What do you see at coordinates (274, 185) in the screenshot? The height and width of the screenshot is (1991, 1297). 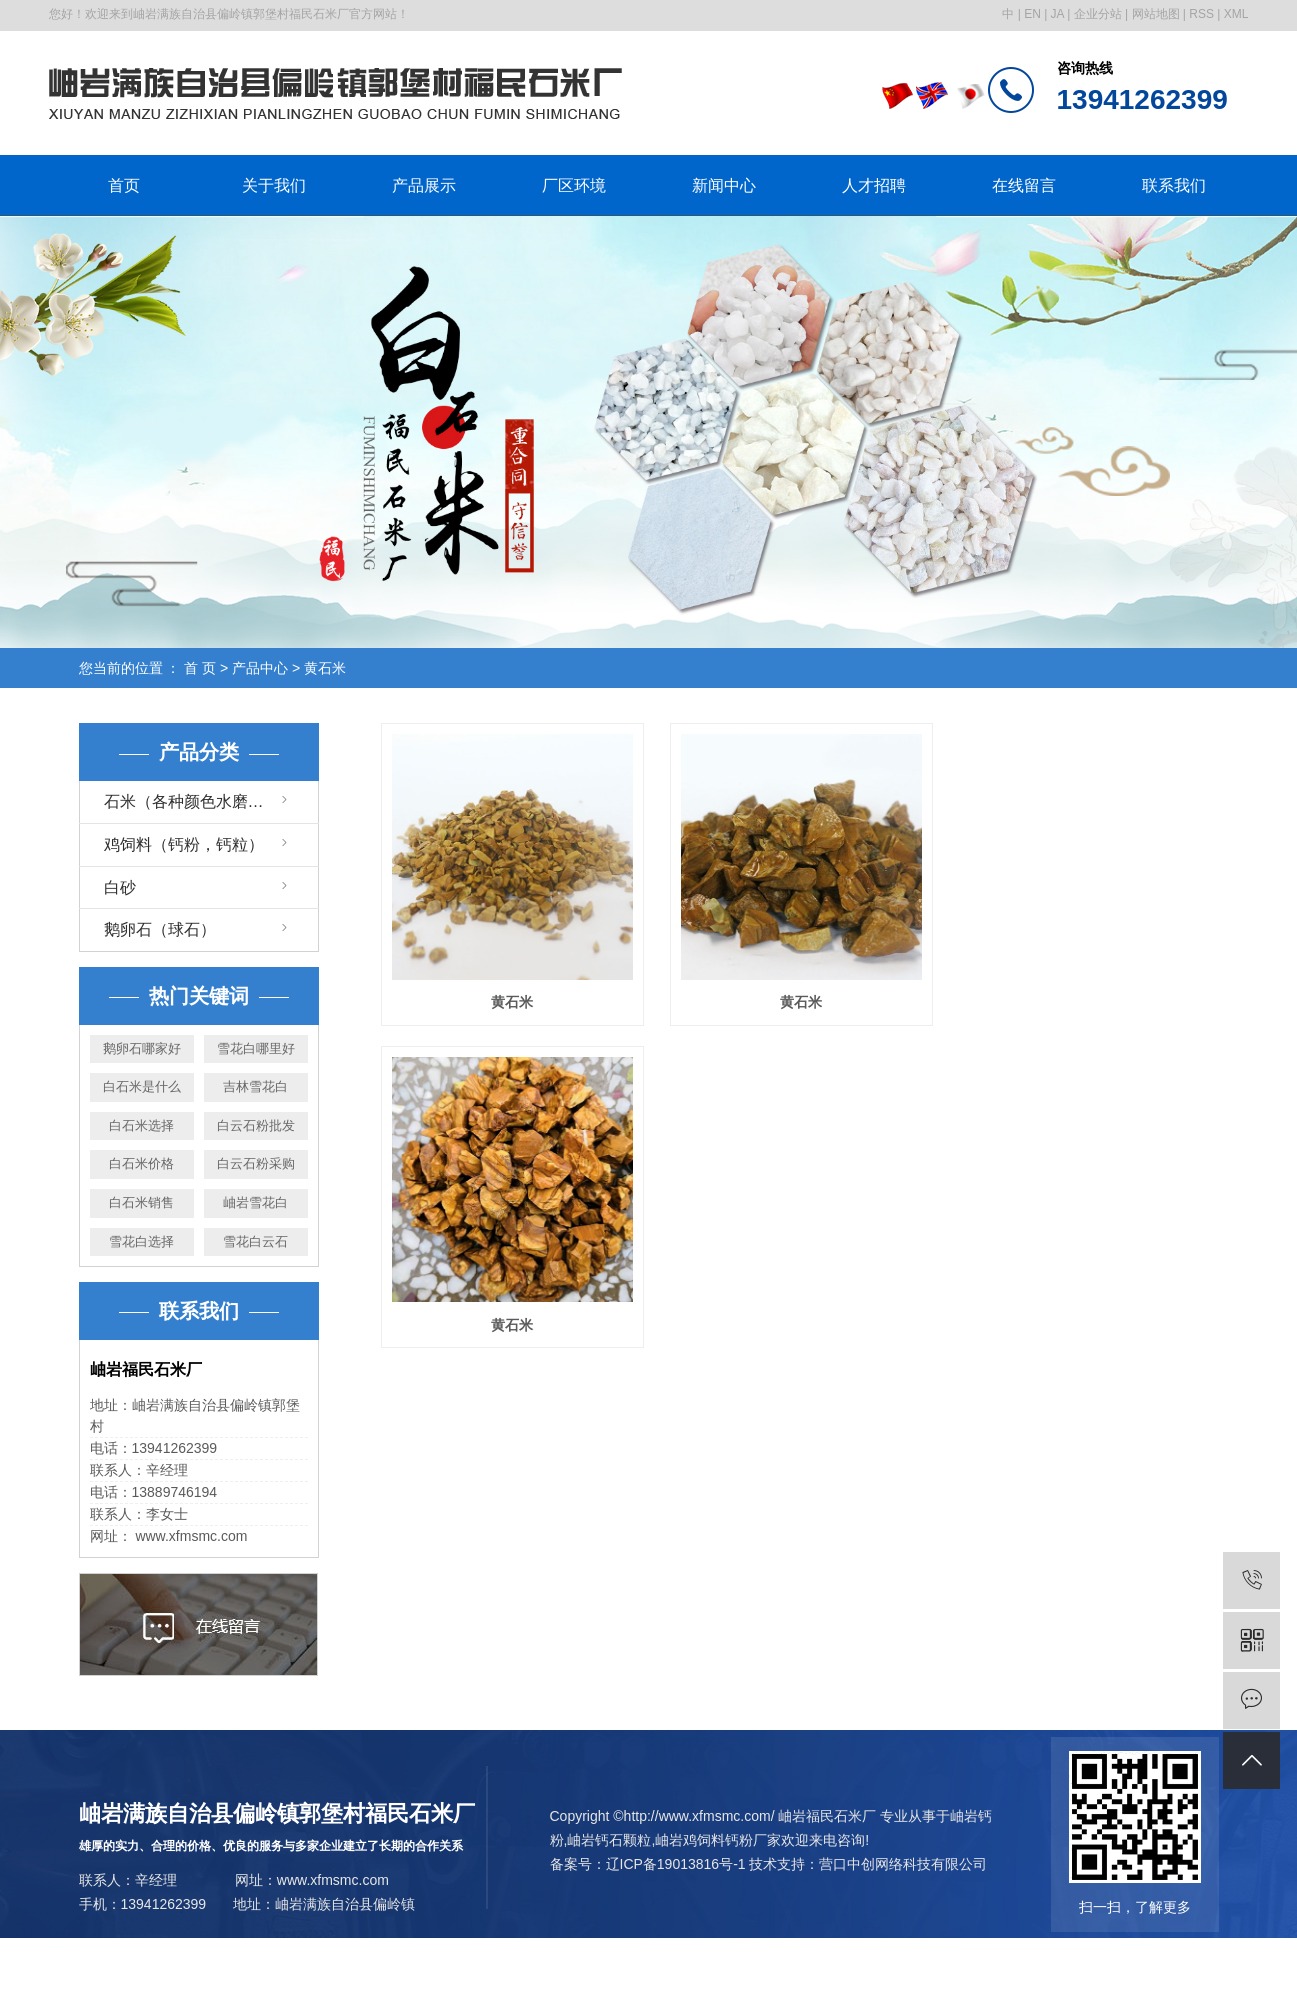 I see `关于我们` at bounding box center [274, 185].